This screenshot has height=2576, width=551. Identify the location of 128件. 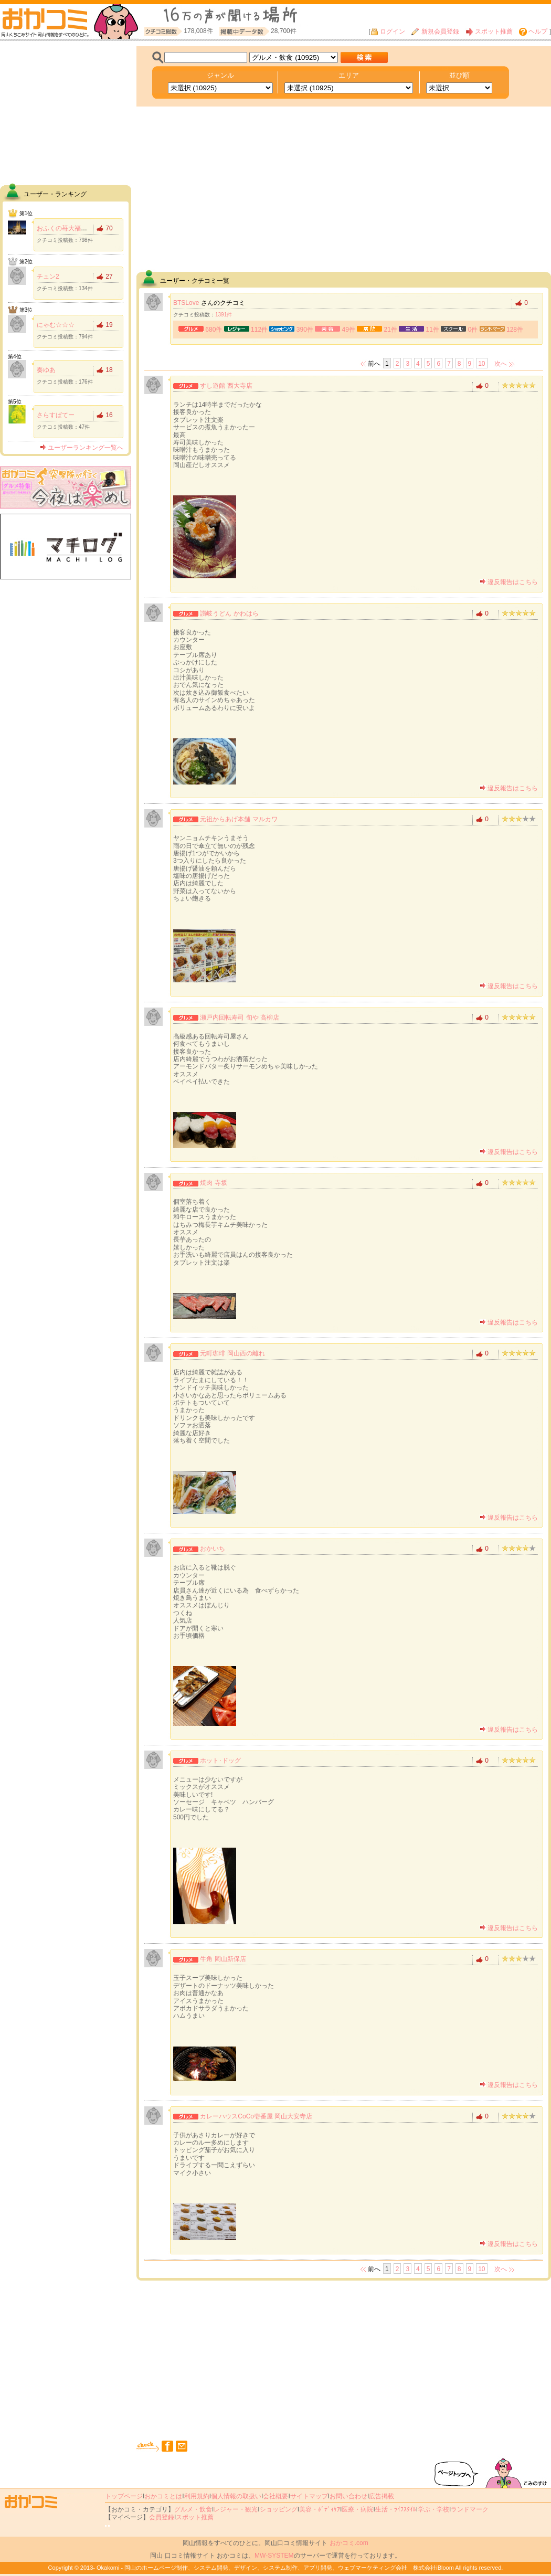
(514, 329).